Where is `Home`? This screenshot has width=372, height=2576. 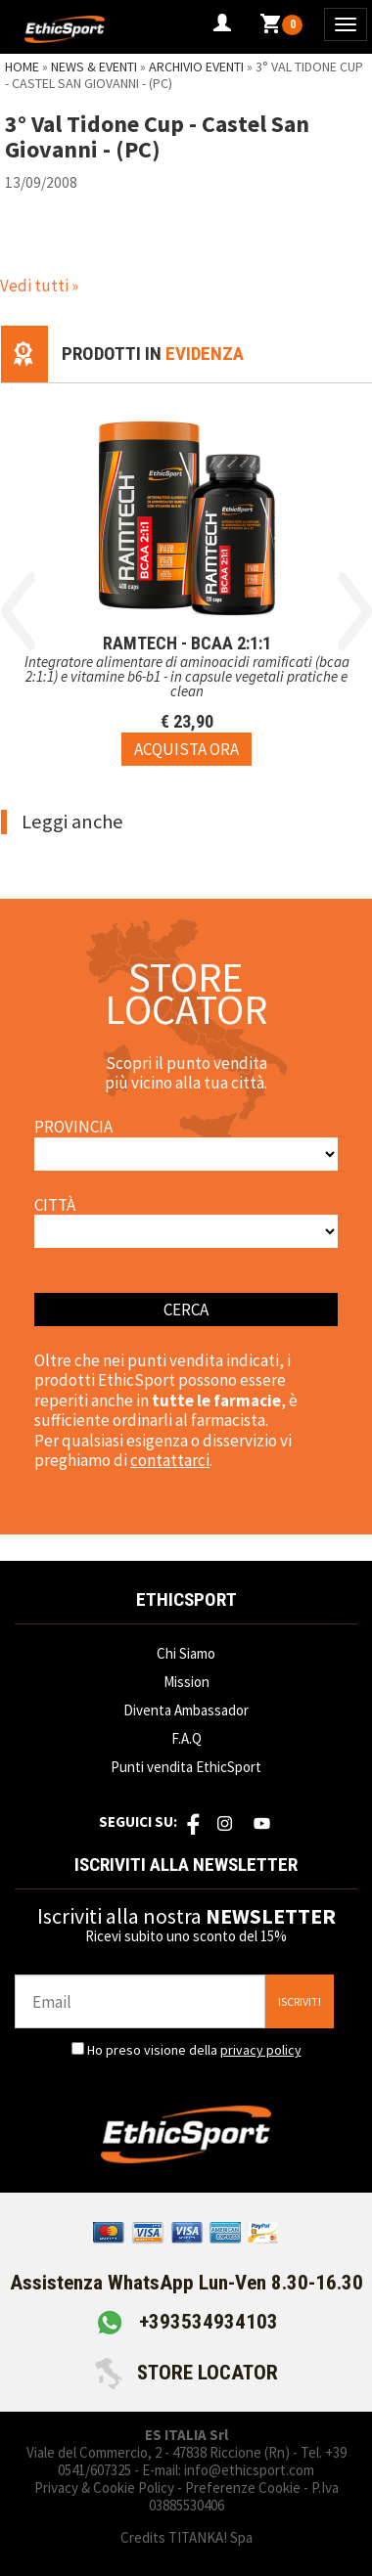 Home is located at coordinates (22, 66).